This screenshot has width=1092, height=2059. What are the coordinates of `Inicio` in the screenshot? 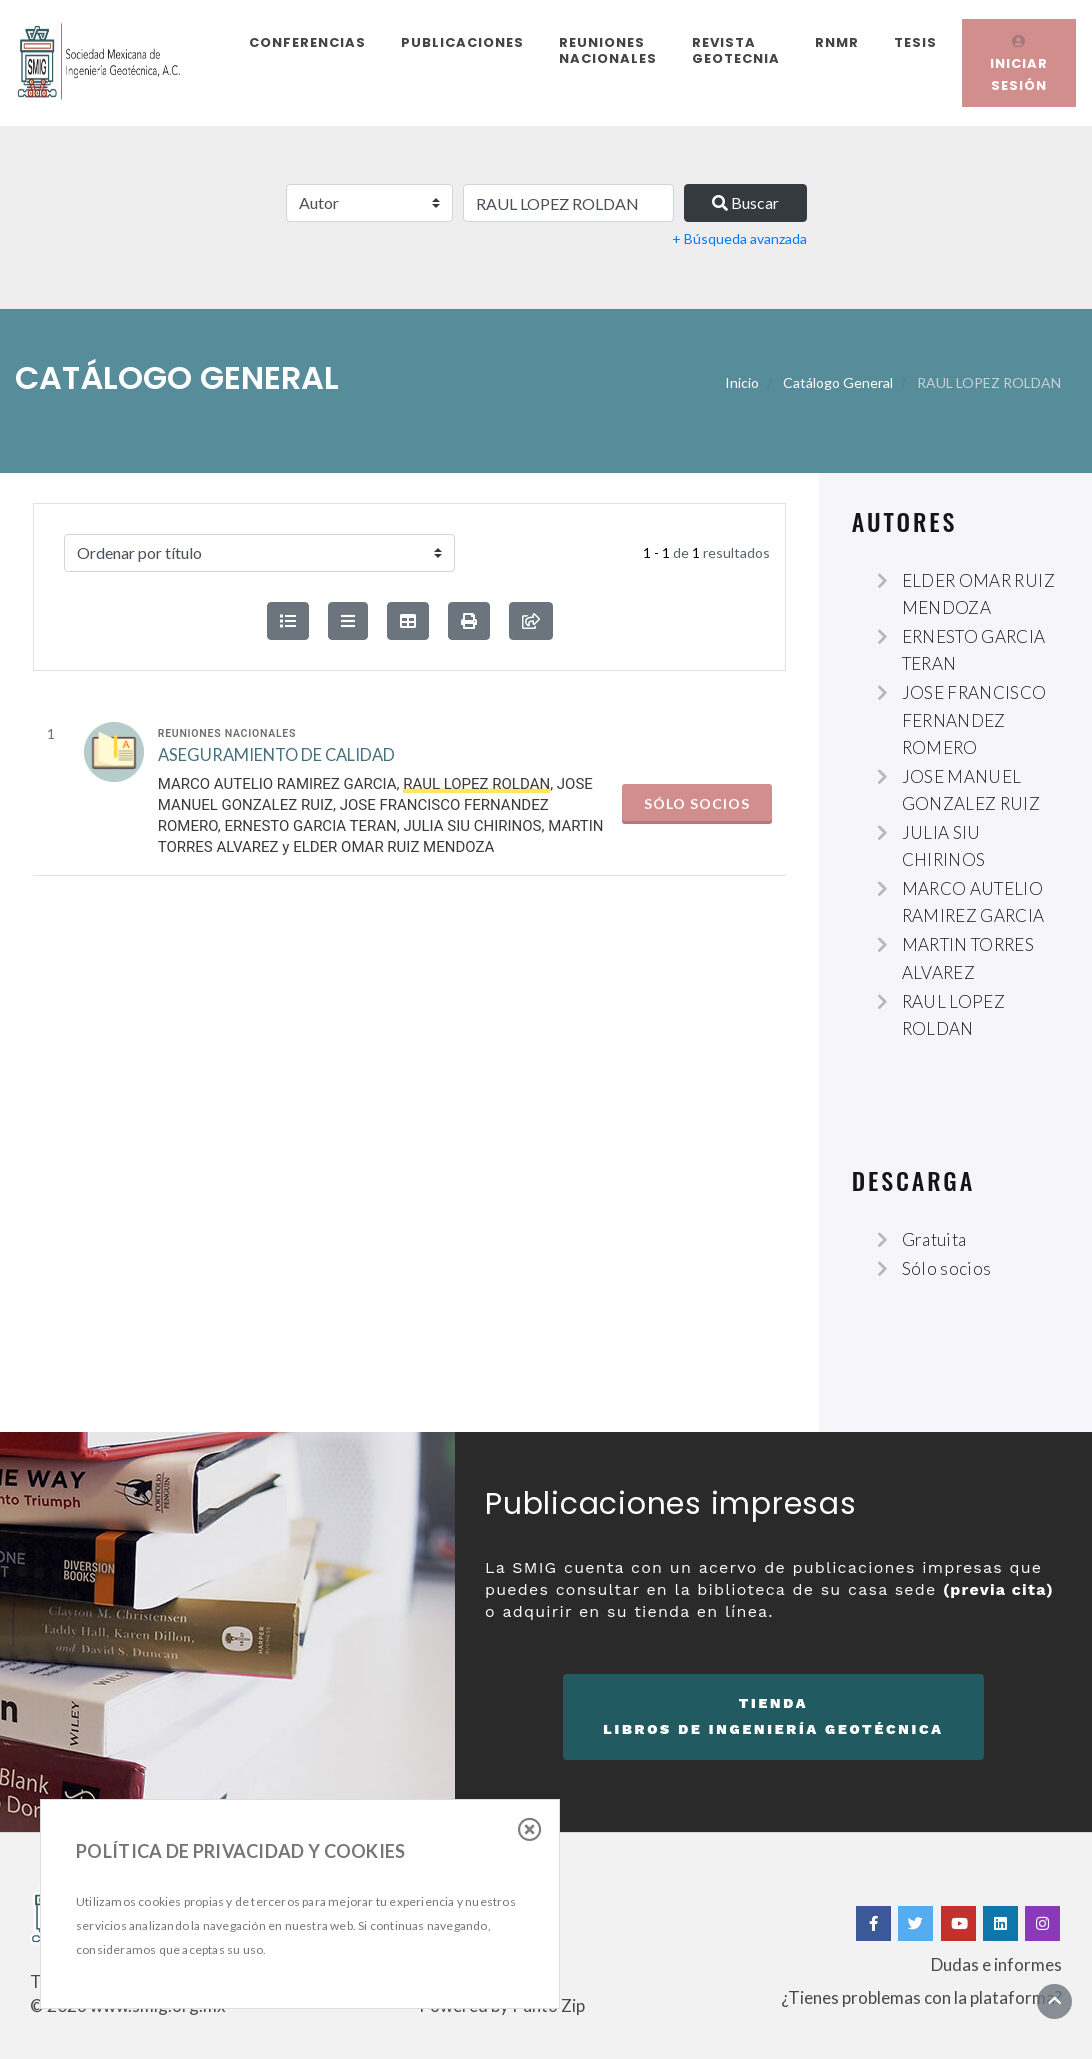 It's located at (742, 382).